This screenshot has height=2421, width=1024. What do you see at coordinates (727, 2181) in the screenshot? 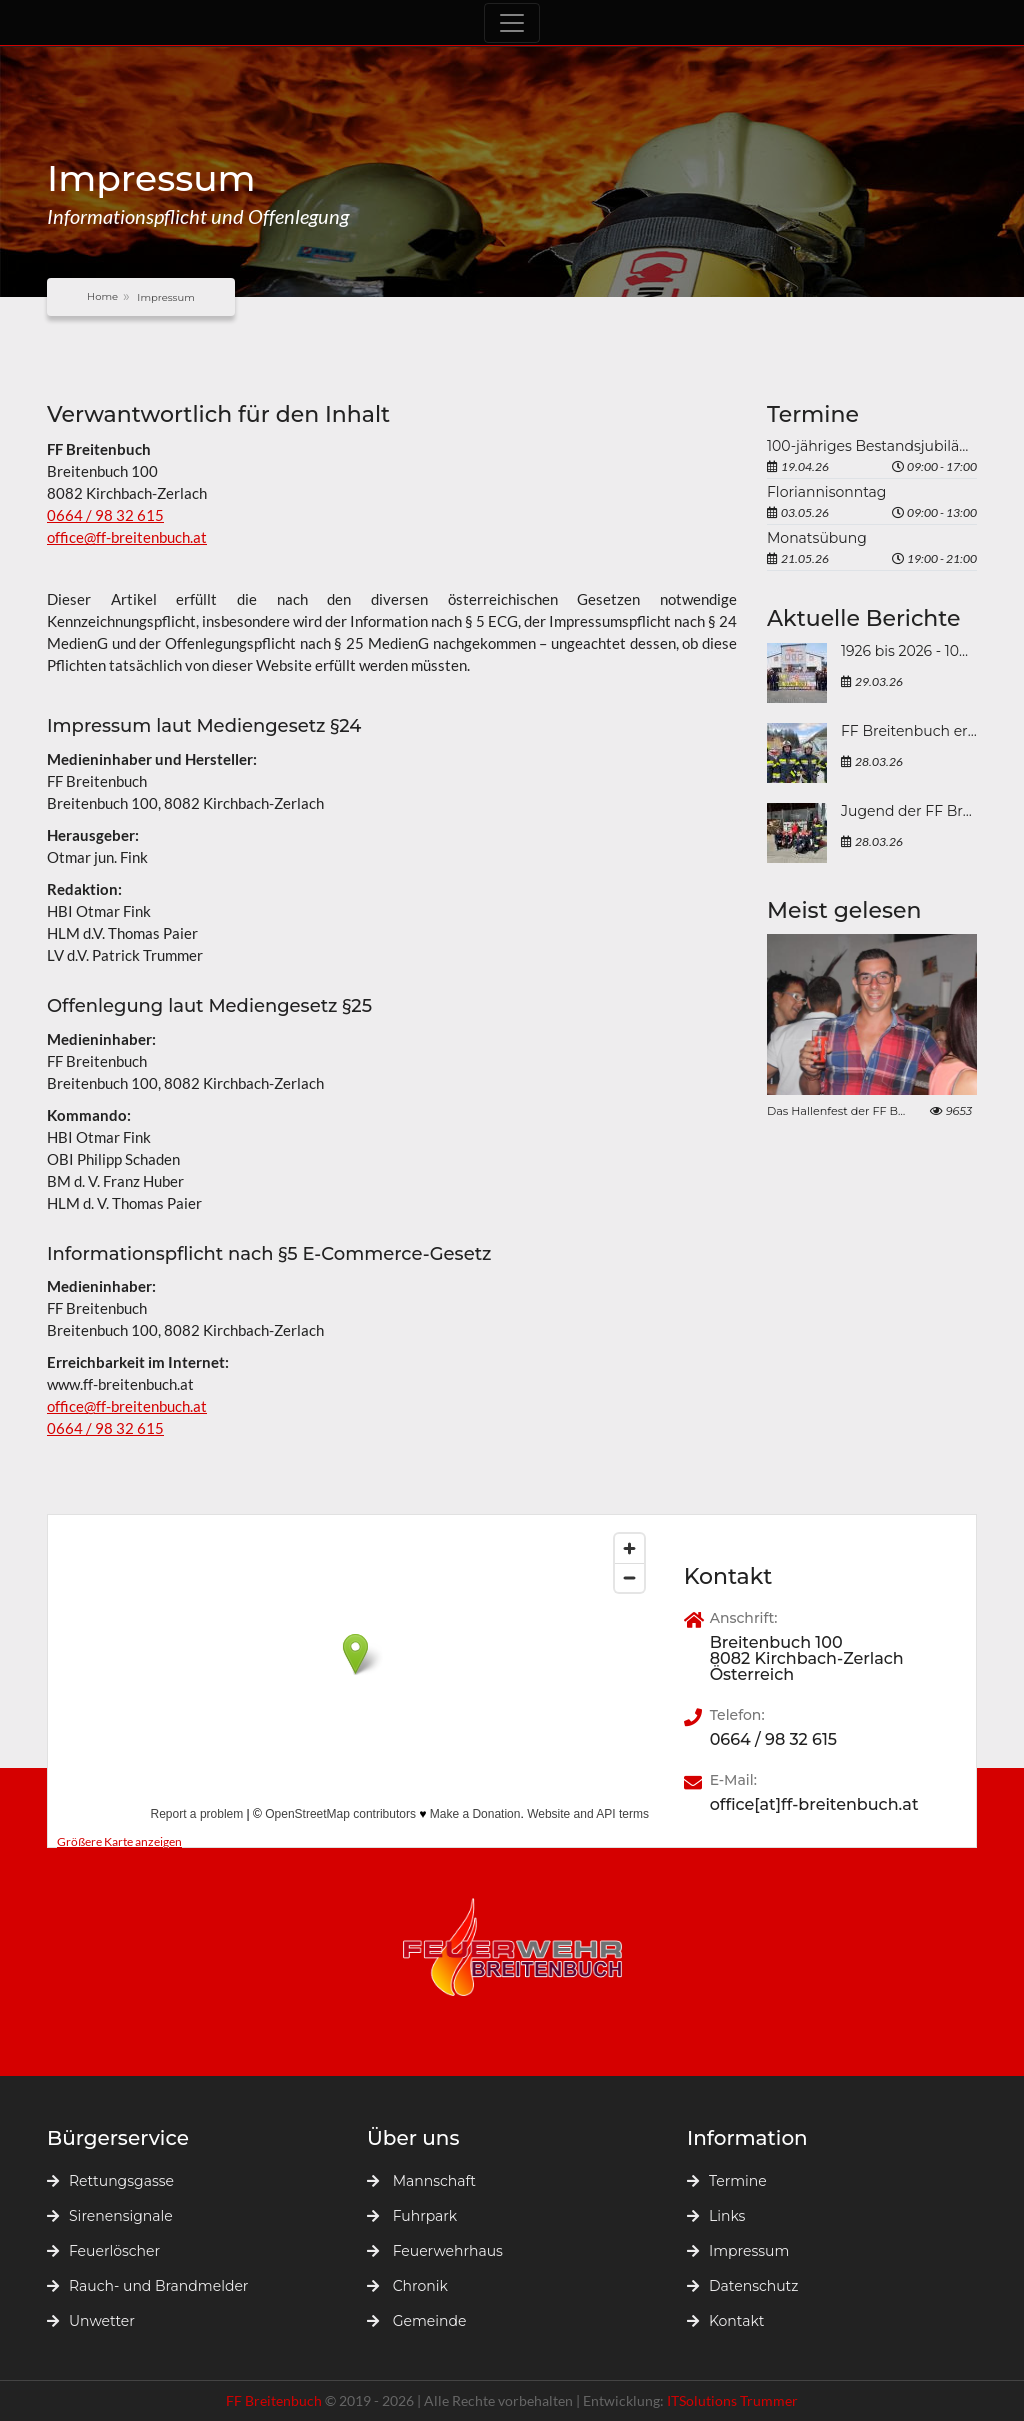
I see `Termine` at bounding box center [727, 2181].